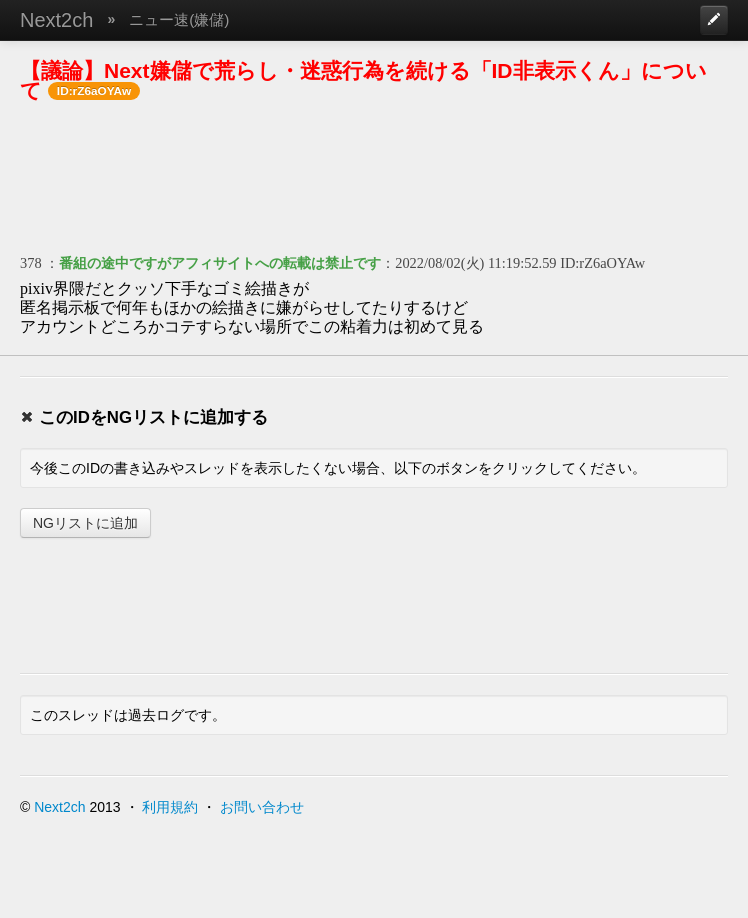  I want to click on お問い合わせ, so click(262, 807).